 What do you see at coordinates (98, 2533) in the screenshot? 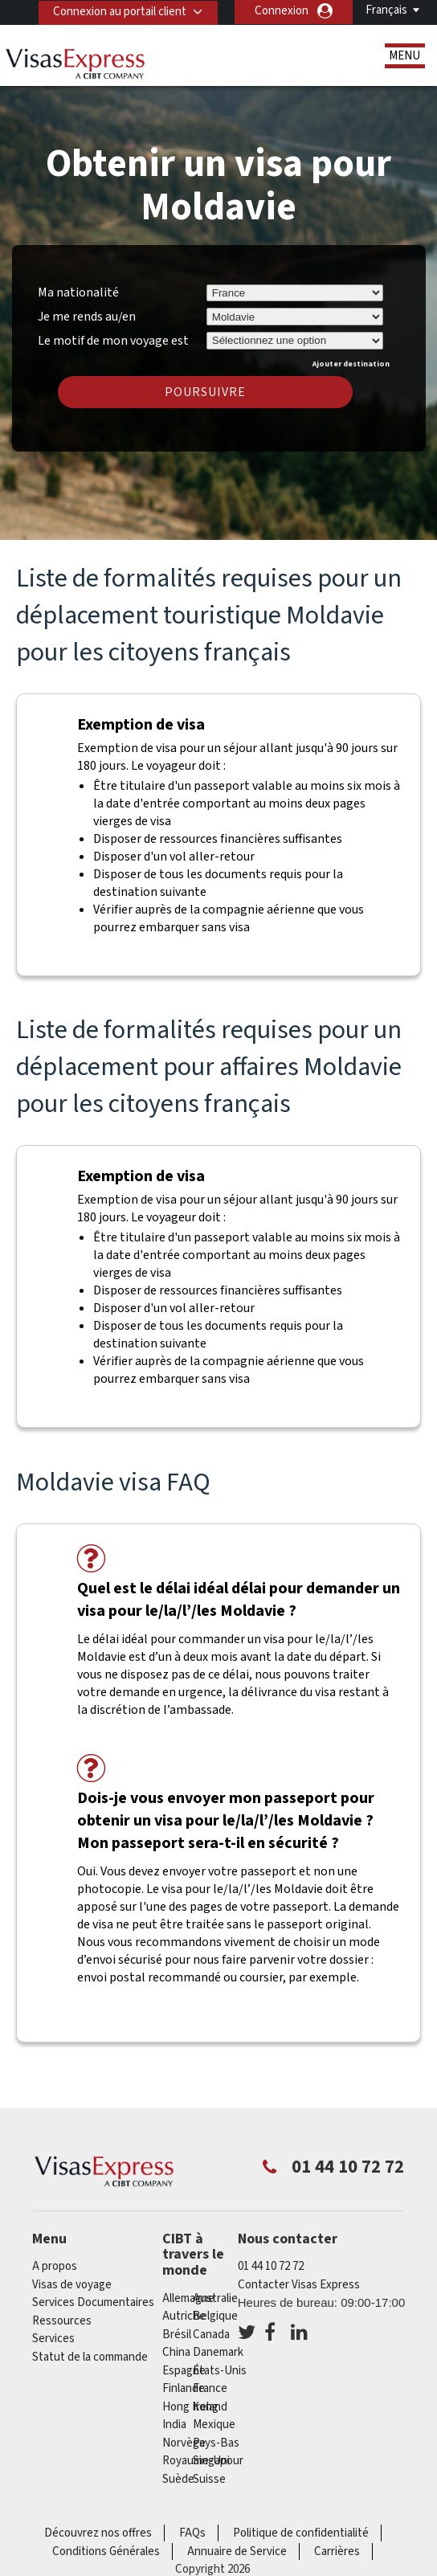
I see `Découvrez nos offres` at bounding box center [98, 2533].